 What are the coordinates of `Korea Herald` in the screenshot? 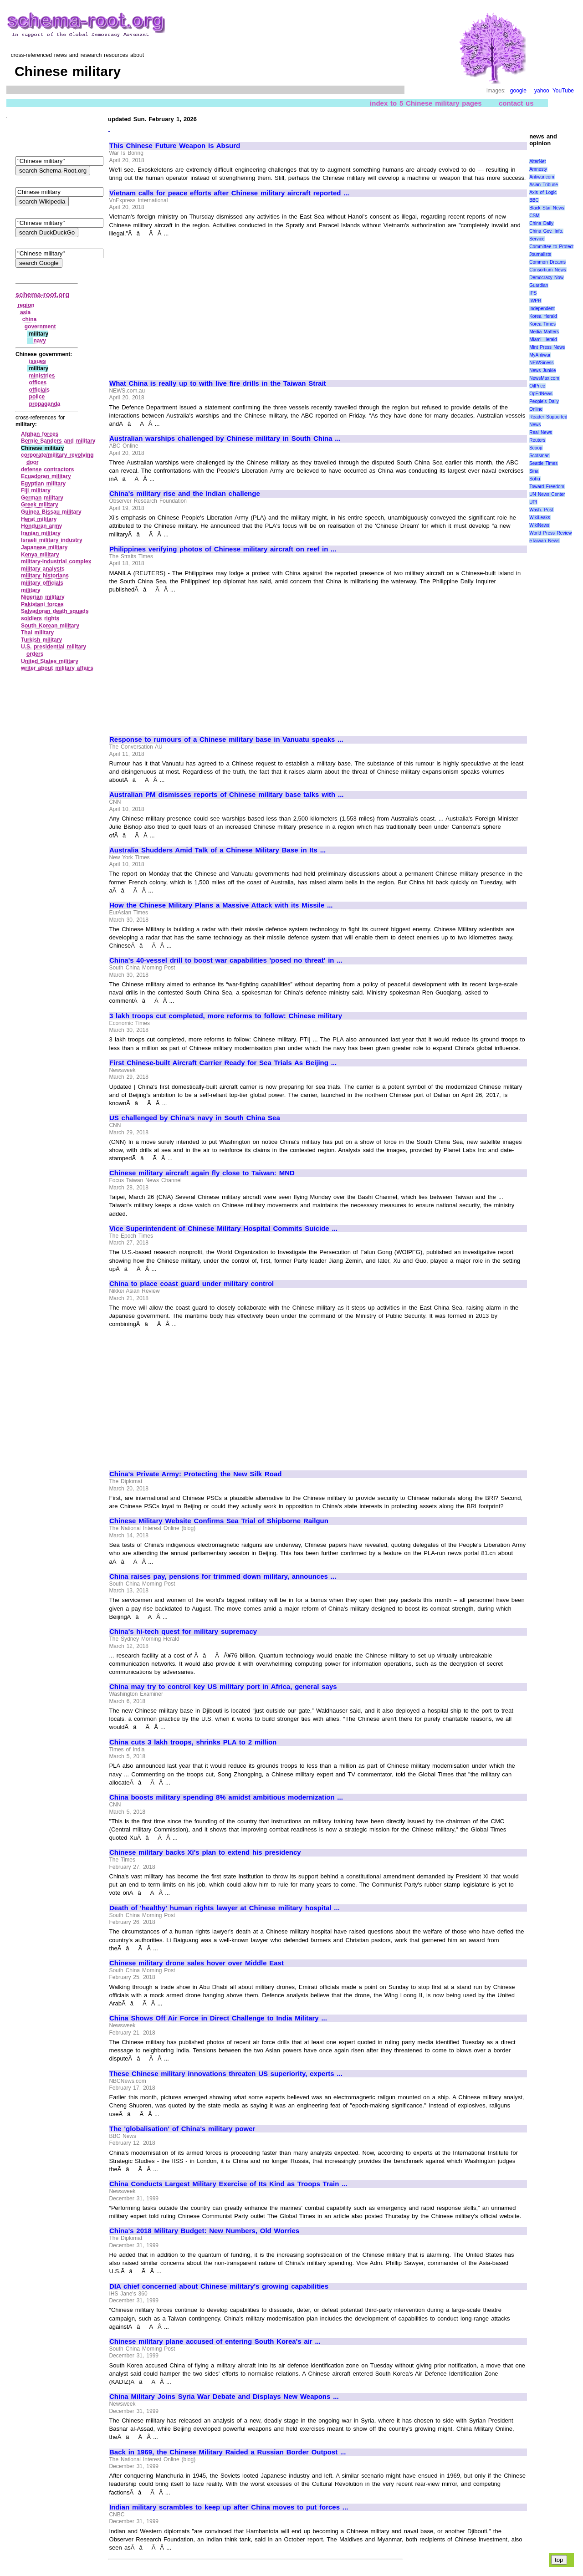 It's located at (543, 316).